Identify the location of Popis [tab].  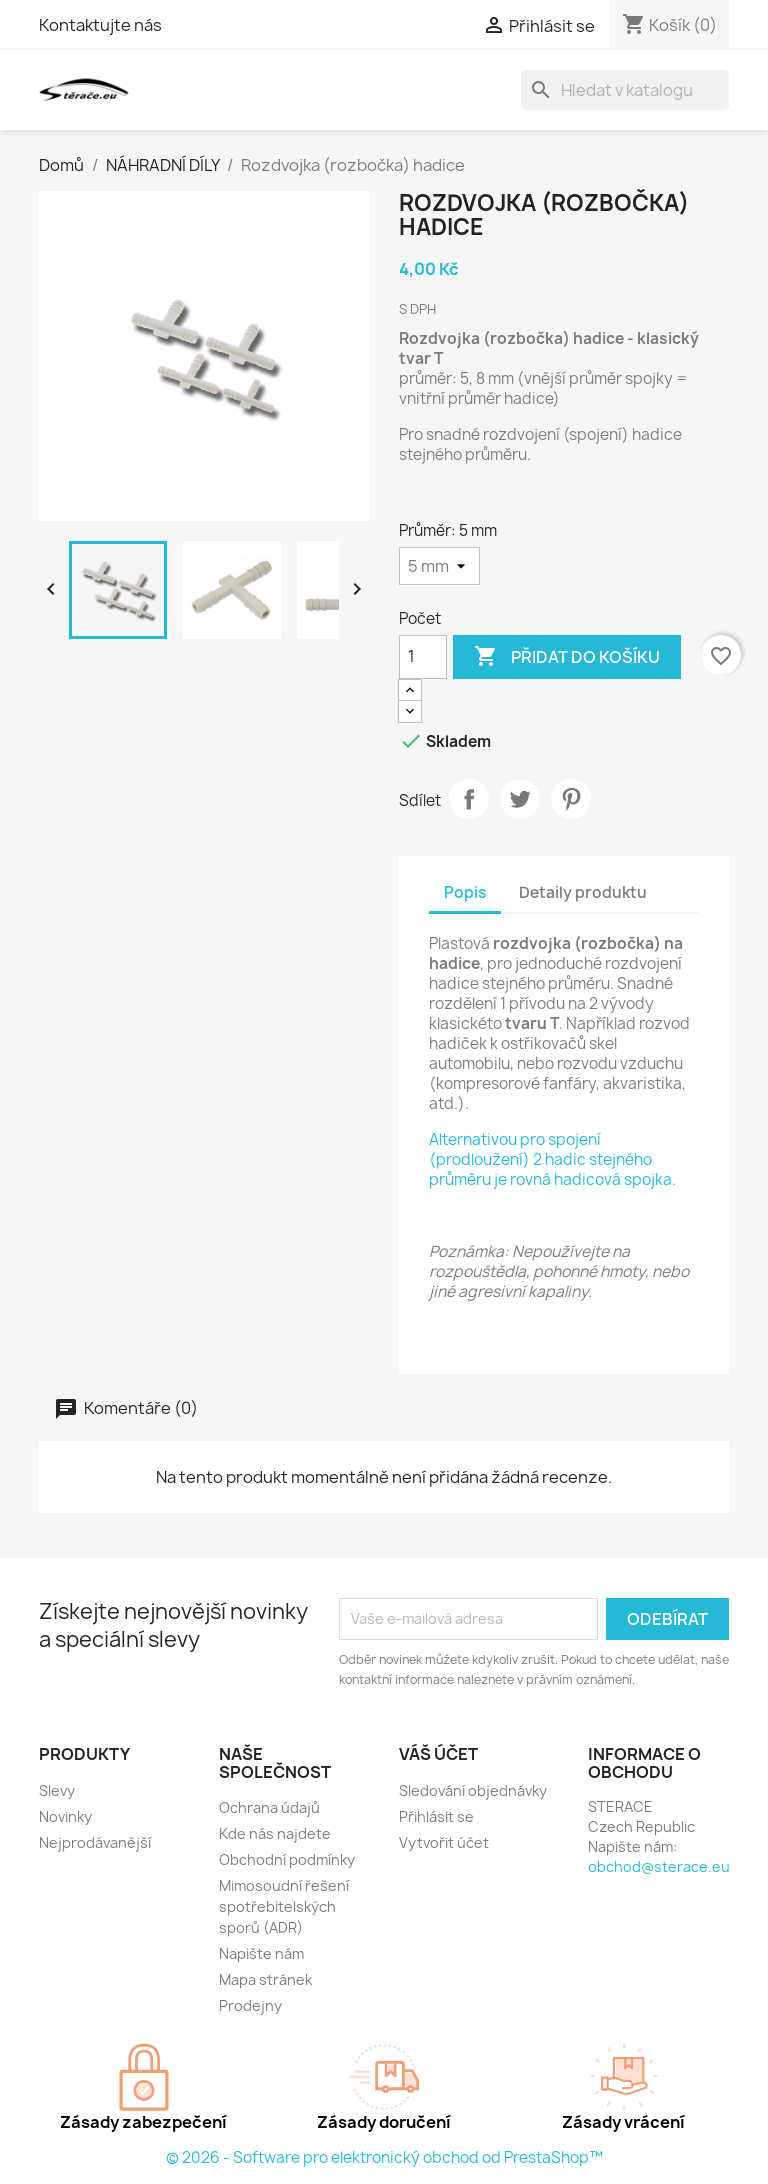
(465, 892).